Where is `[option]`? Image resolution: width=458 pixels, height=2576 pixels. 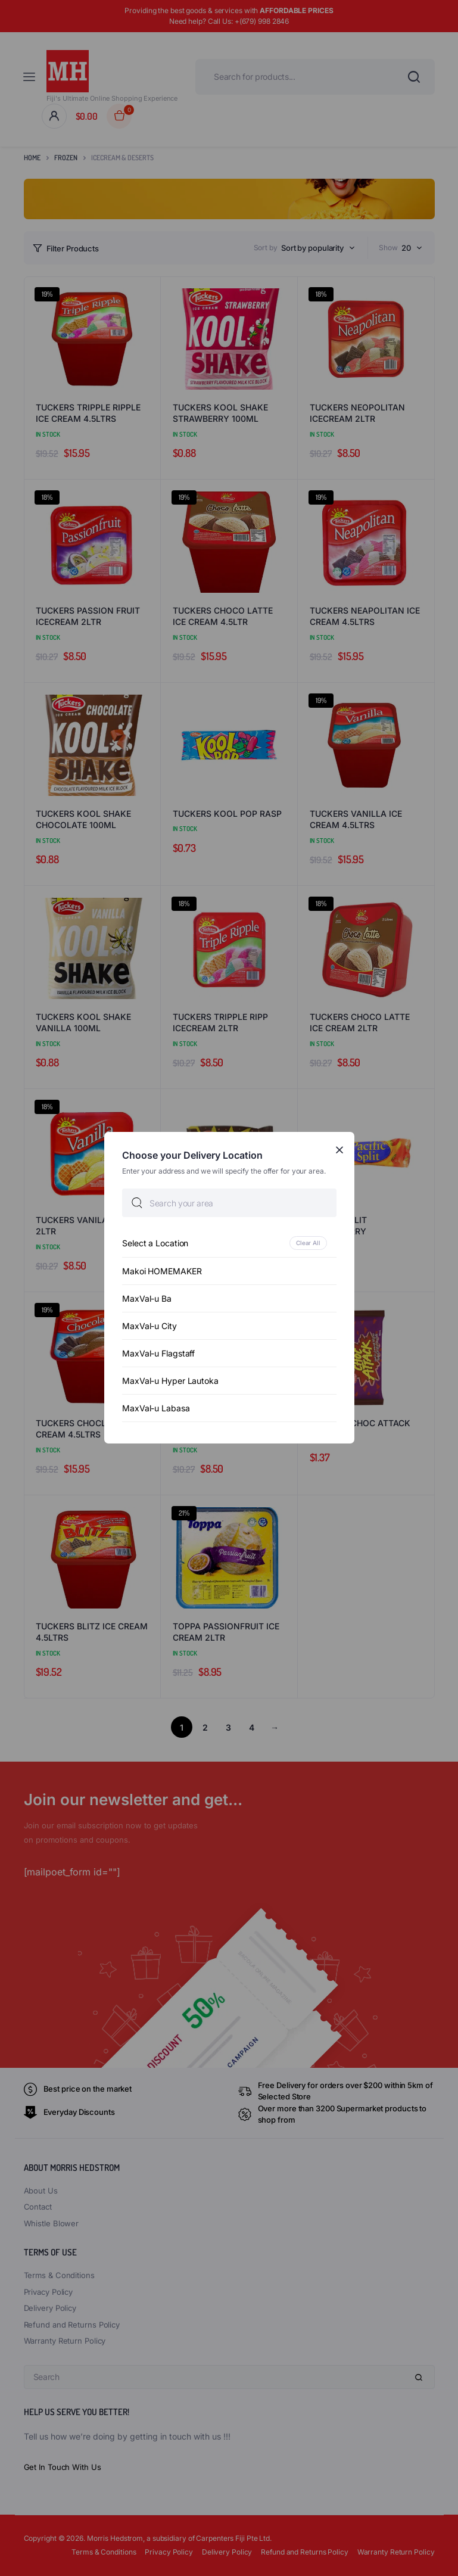
[option] is located at coordinates (229, 1244).